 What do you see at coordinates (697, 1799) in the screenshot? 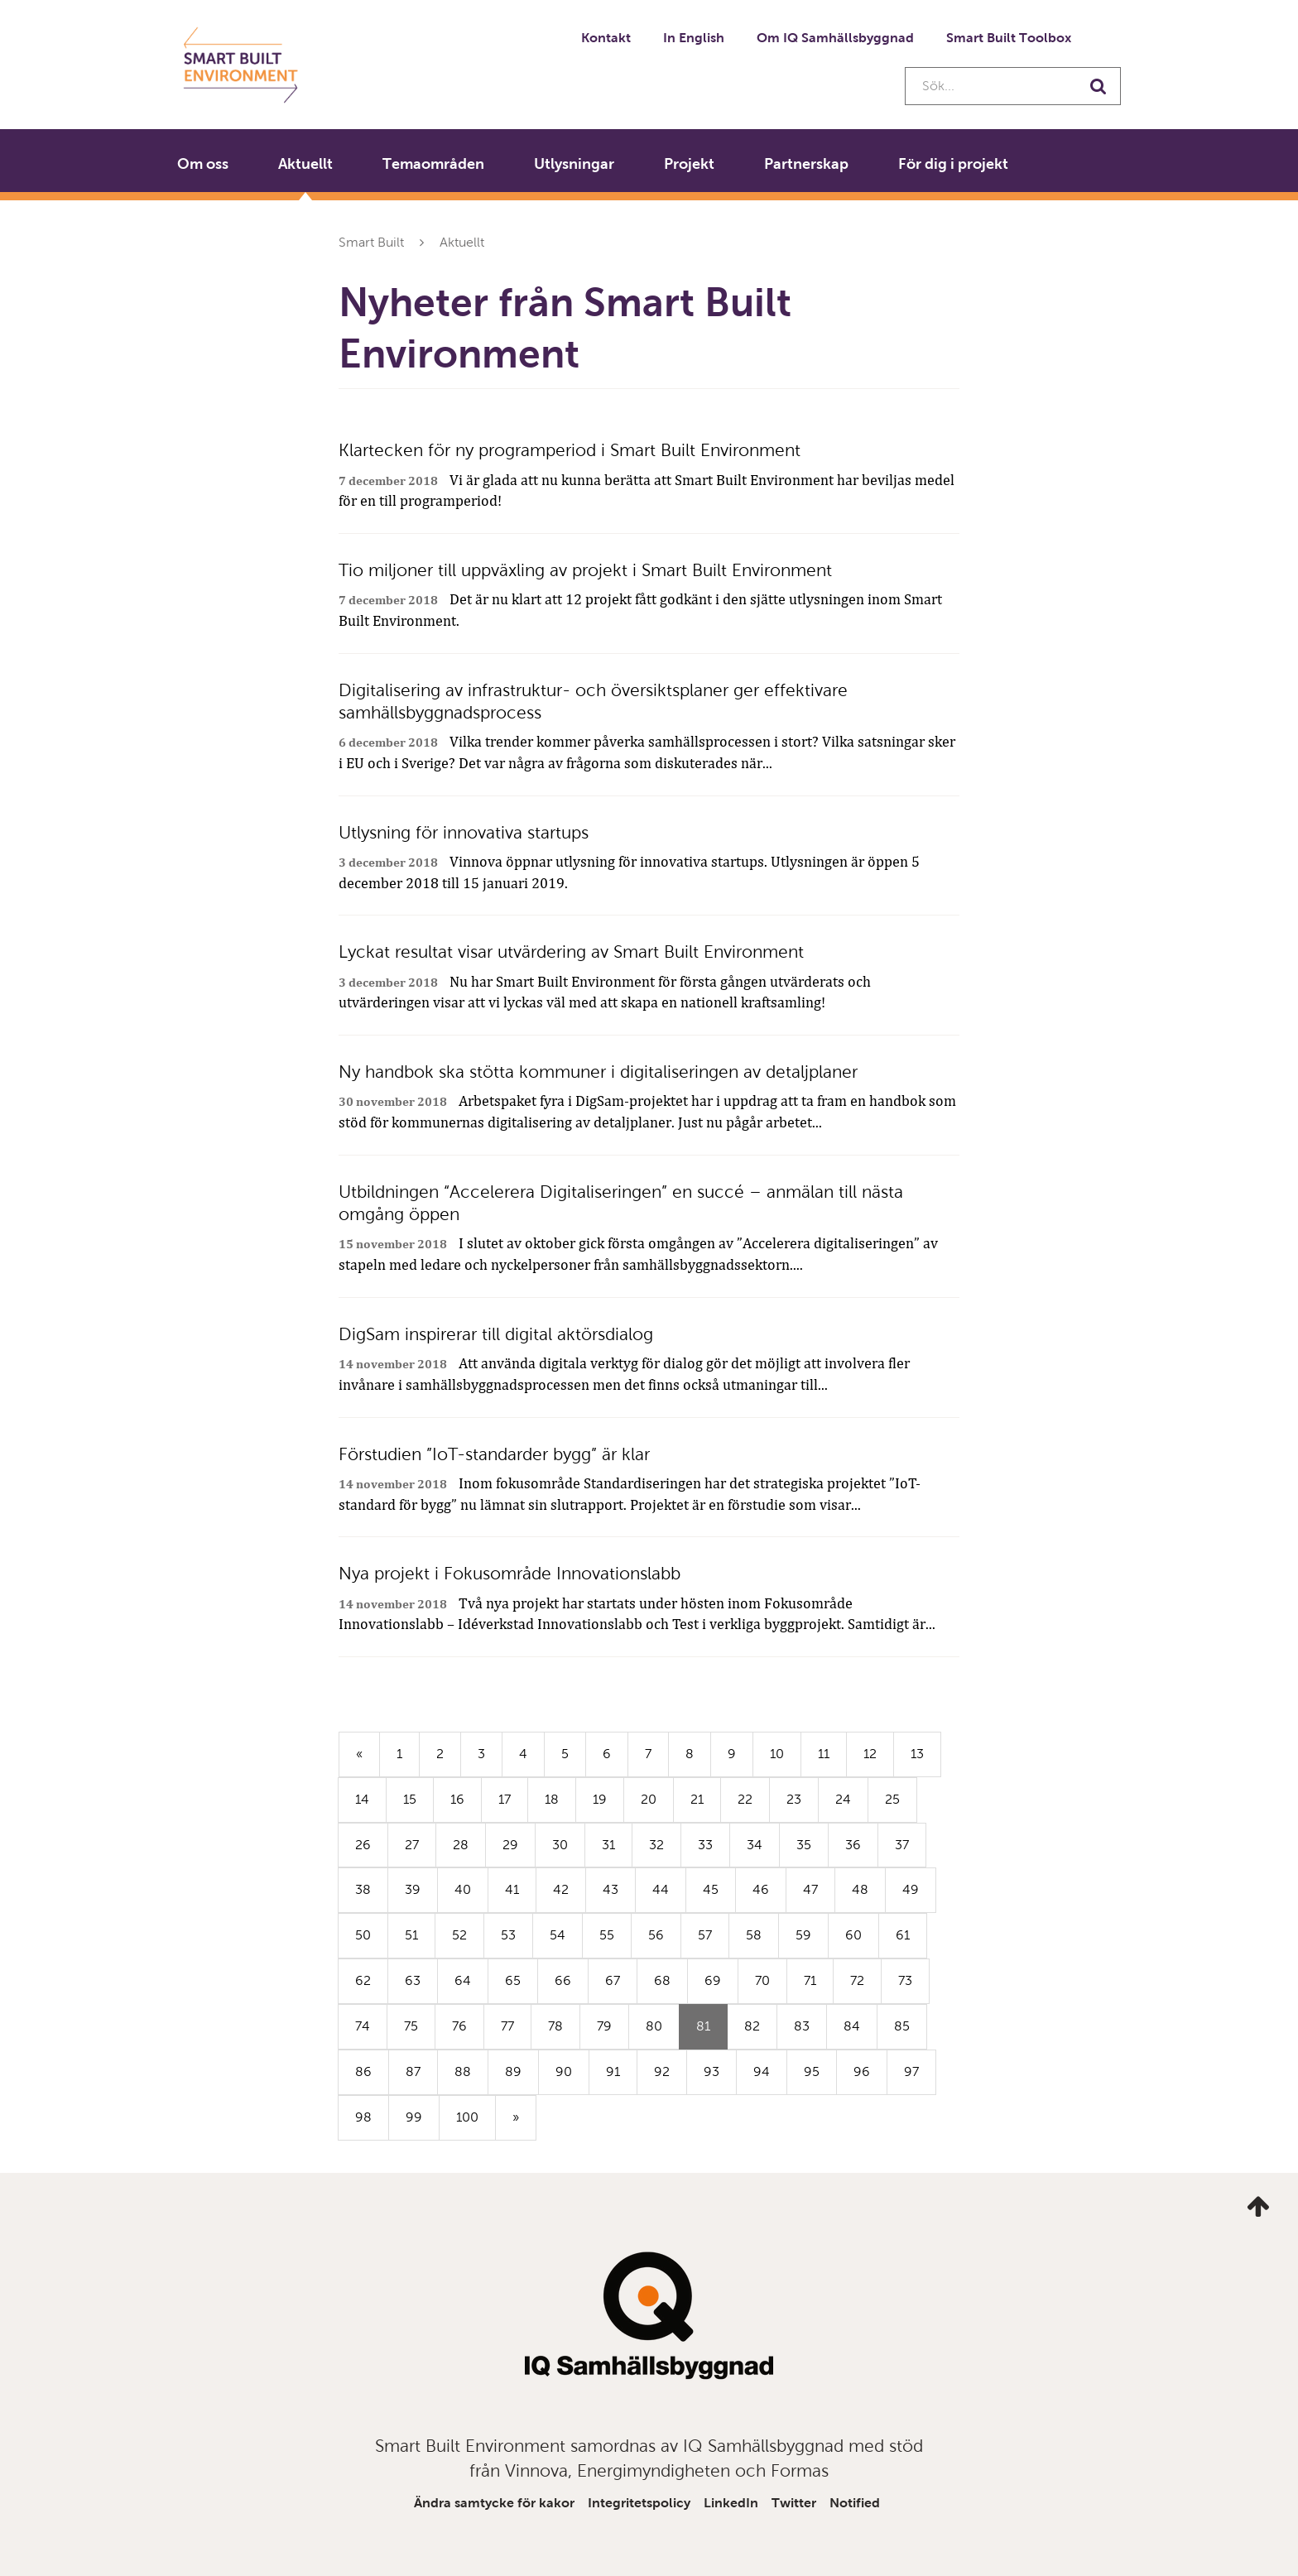
I see `21` at bounding box center [697, 1799].